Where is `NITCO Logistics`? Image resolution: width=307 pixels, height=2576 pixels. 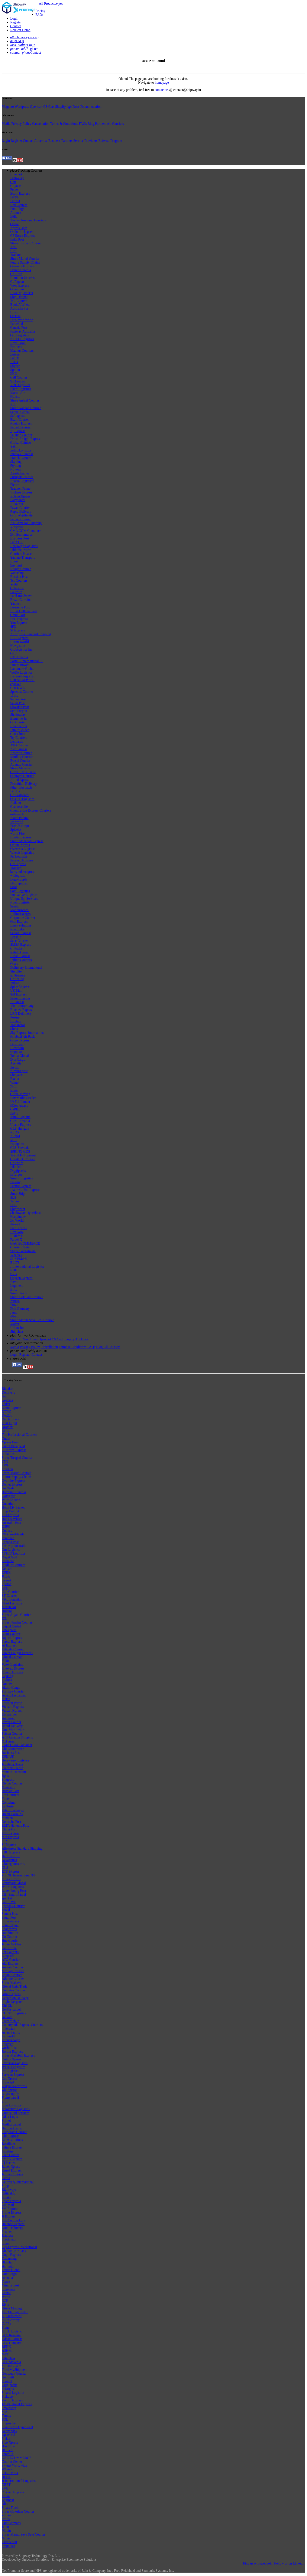
NITCO Logistics is located at coordinates (22, 339).